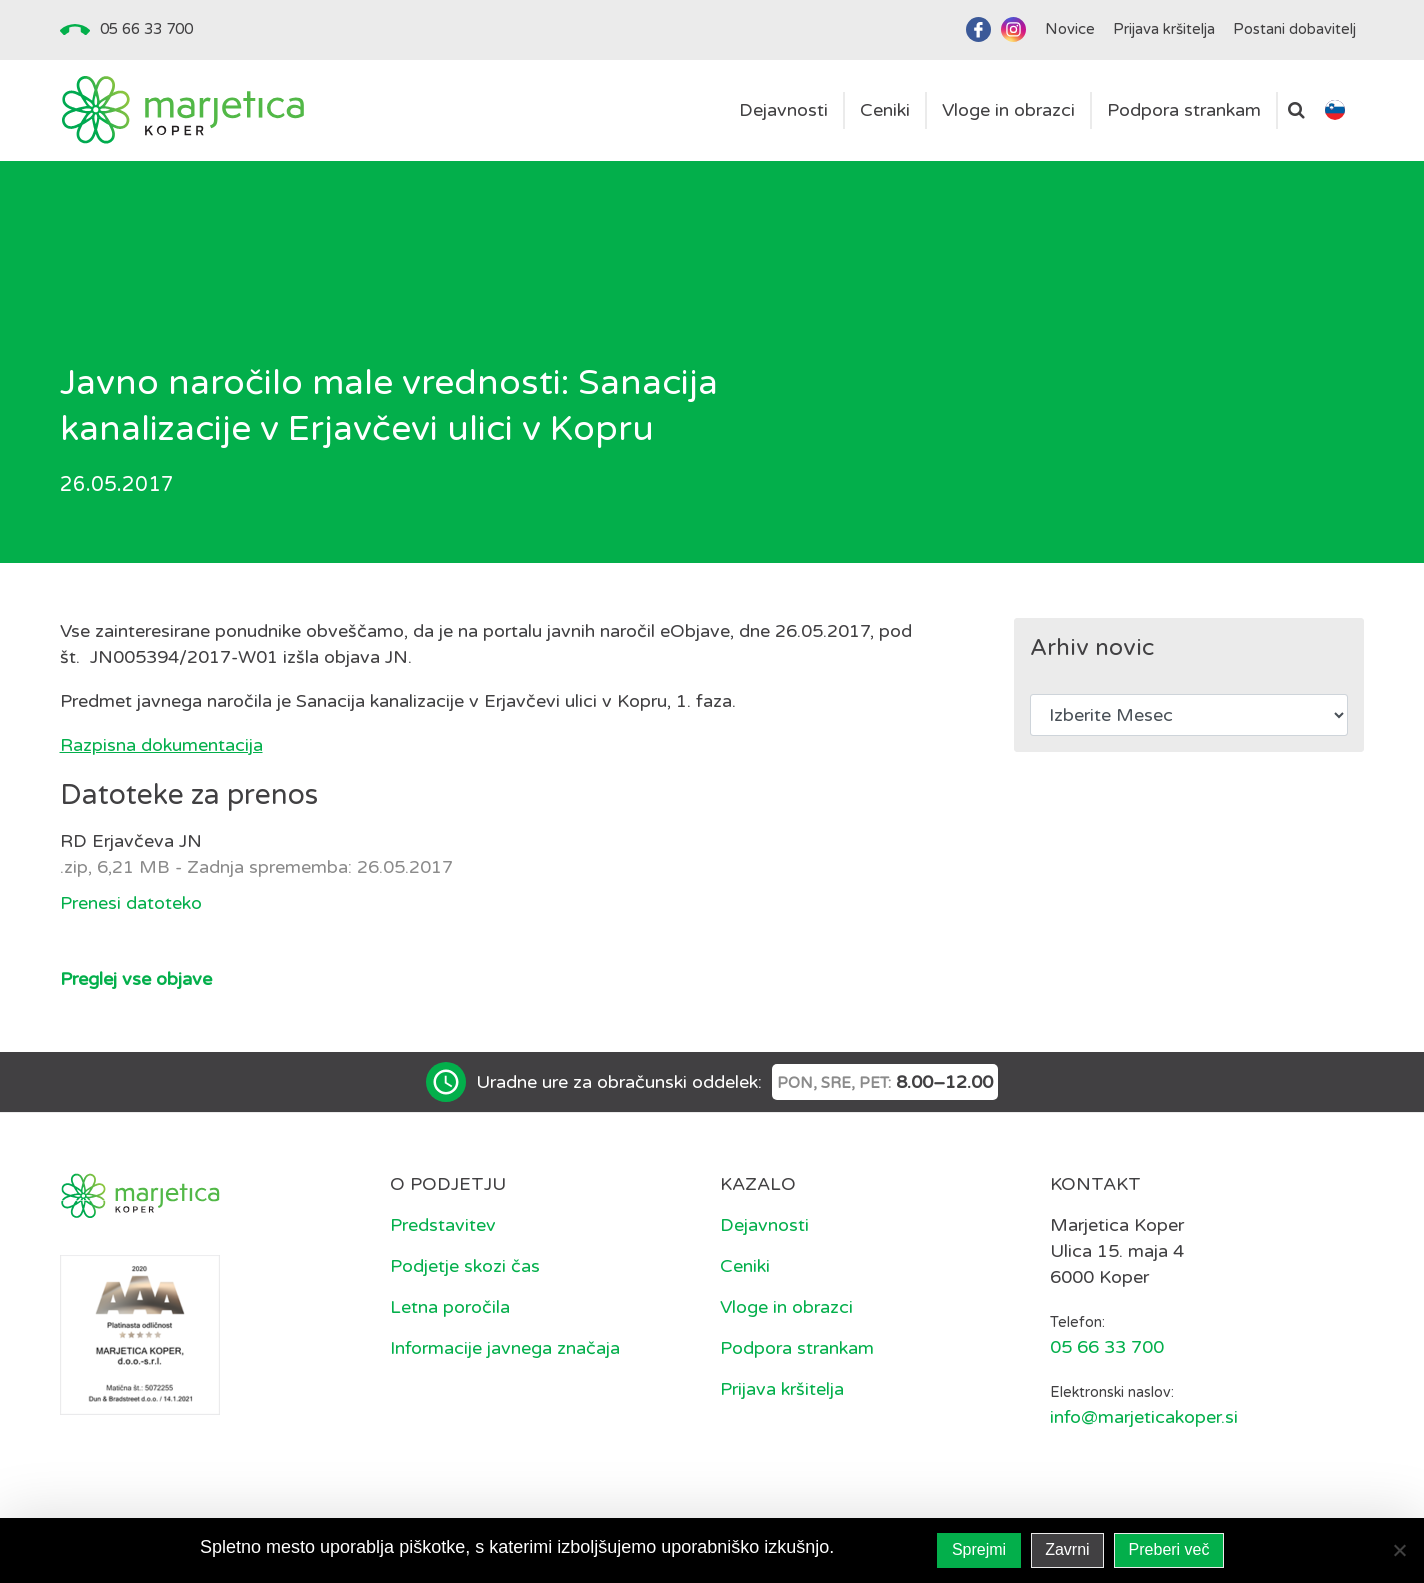 This screenshot has width=1424, height=1583. Describe the element at coordinates (465, 1266) in the screenshot. I see `Podjetje skozi čas` at that location.